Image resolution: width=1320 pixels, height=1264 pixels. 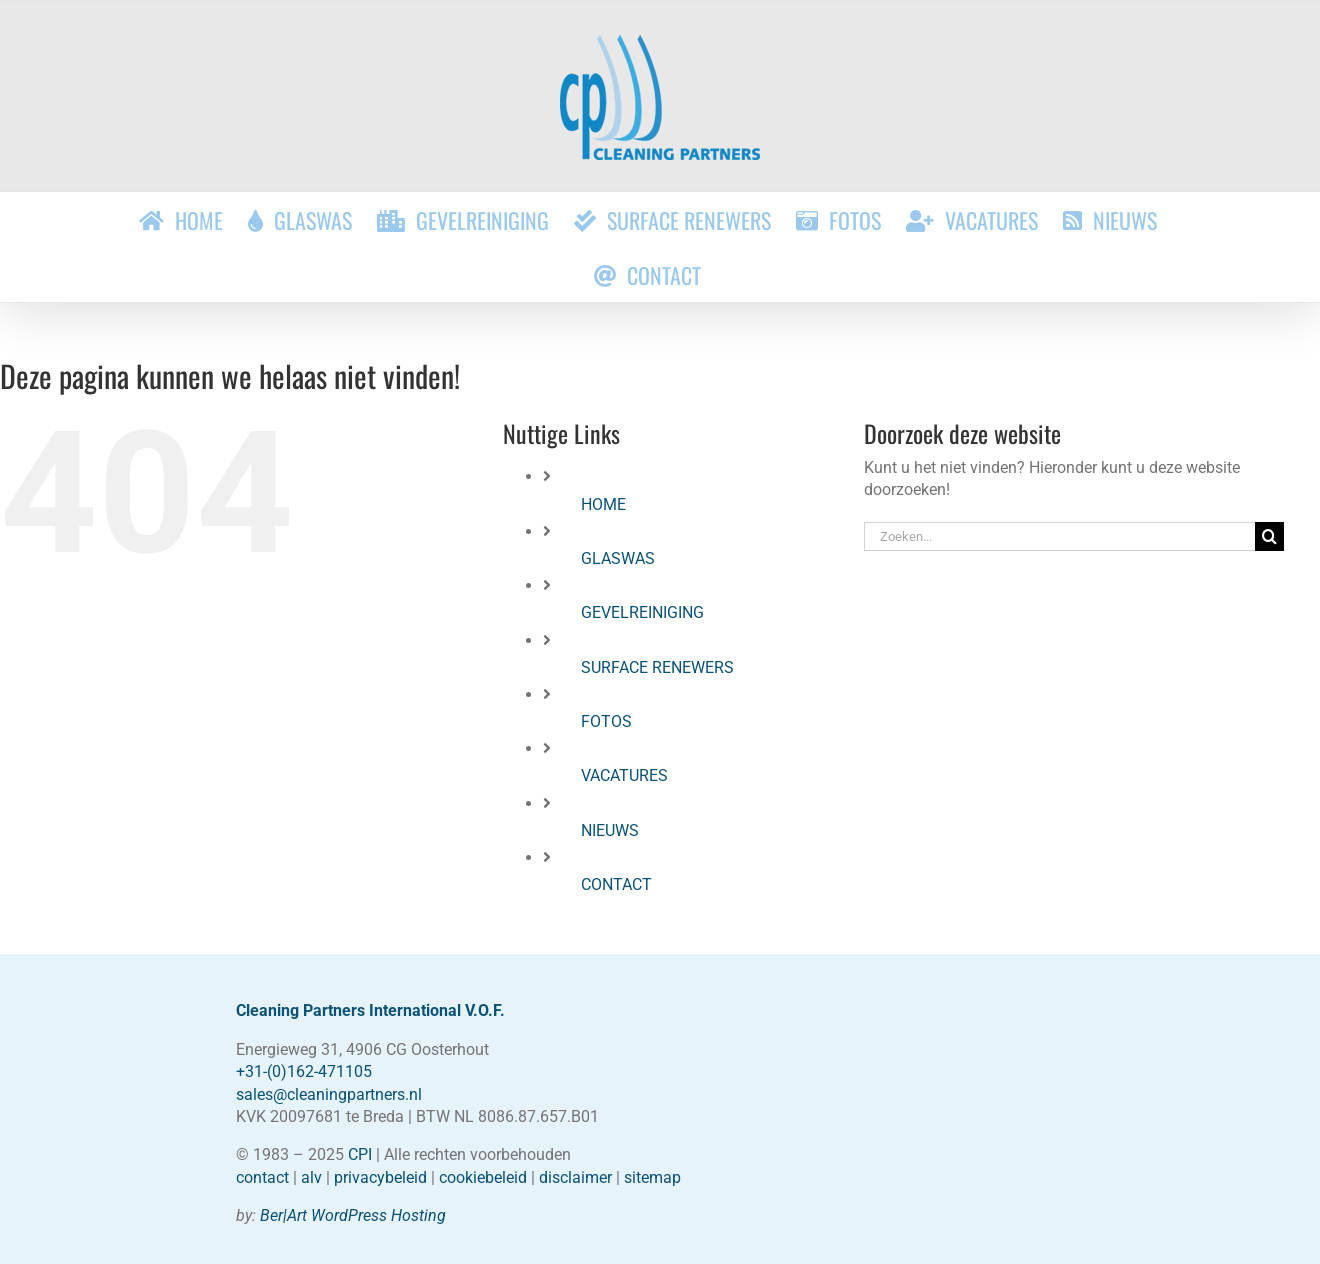 I want to click on GEVELREINIGING, so click(x=642, y=612).